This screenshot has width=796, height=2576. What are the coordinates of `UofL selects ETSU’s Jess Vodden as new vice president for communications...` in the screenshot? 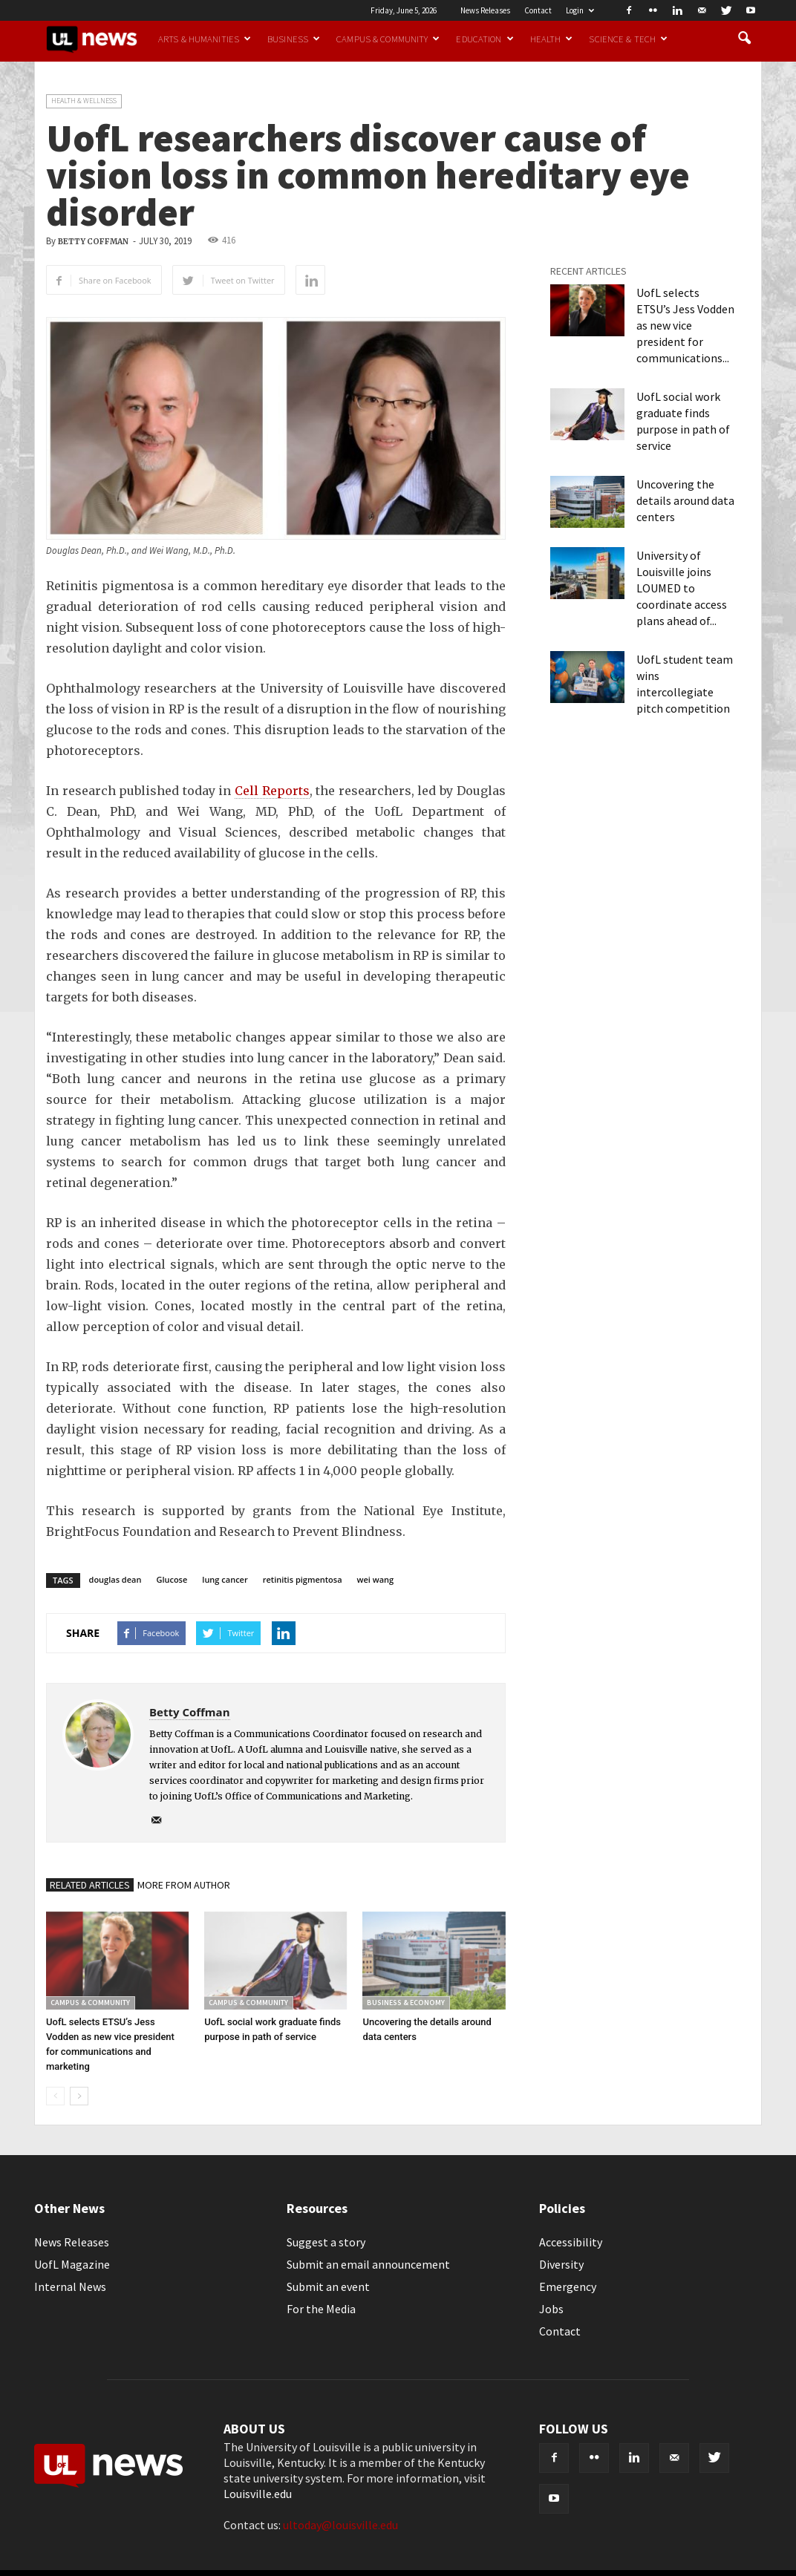 It's located at (685, 325).